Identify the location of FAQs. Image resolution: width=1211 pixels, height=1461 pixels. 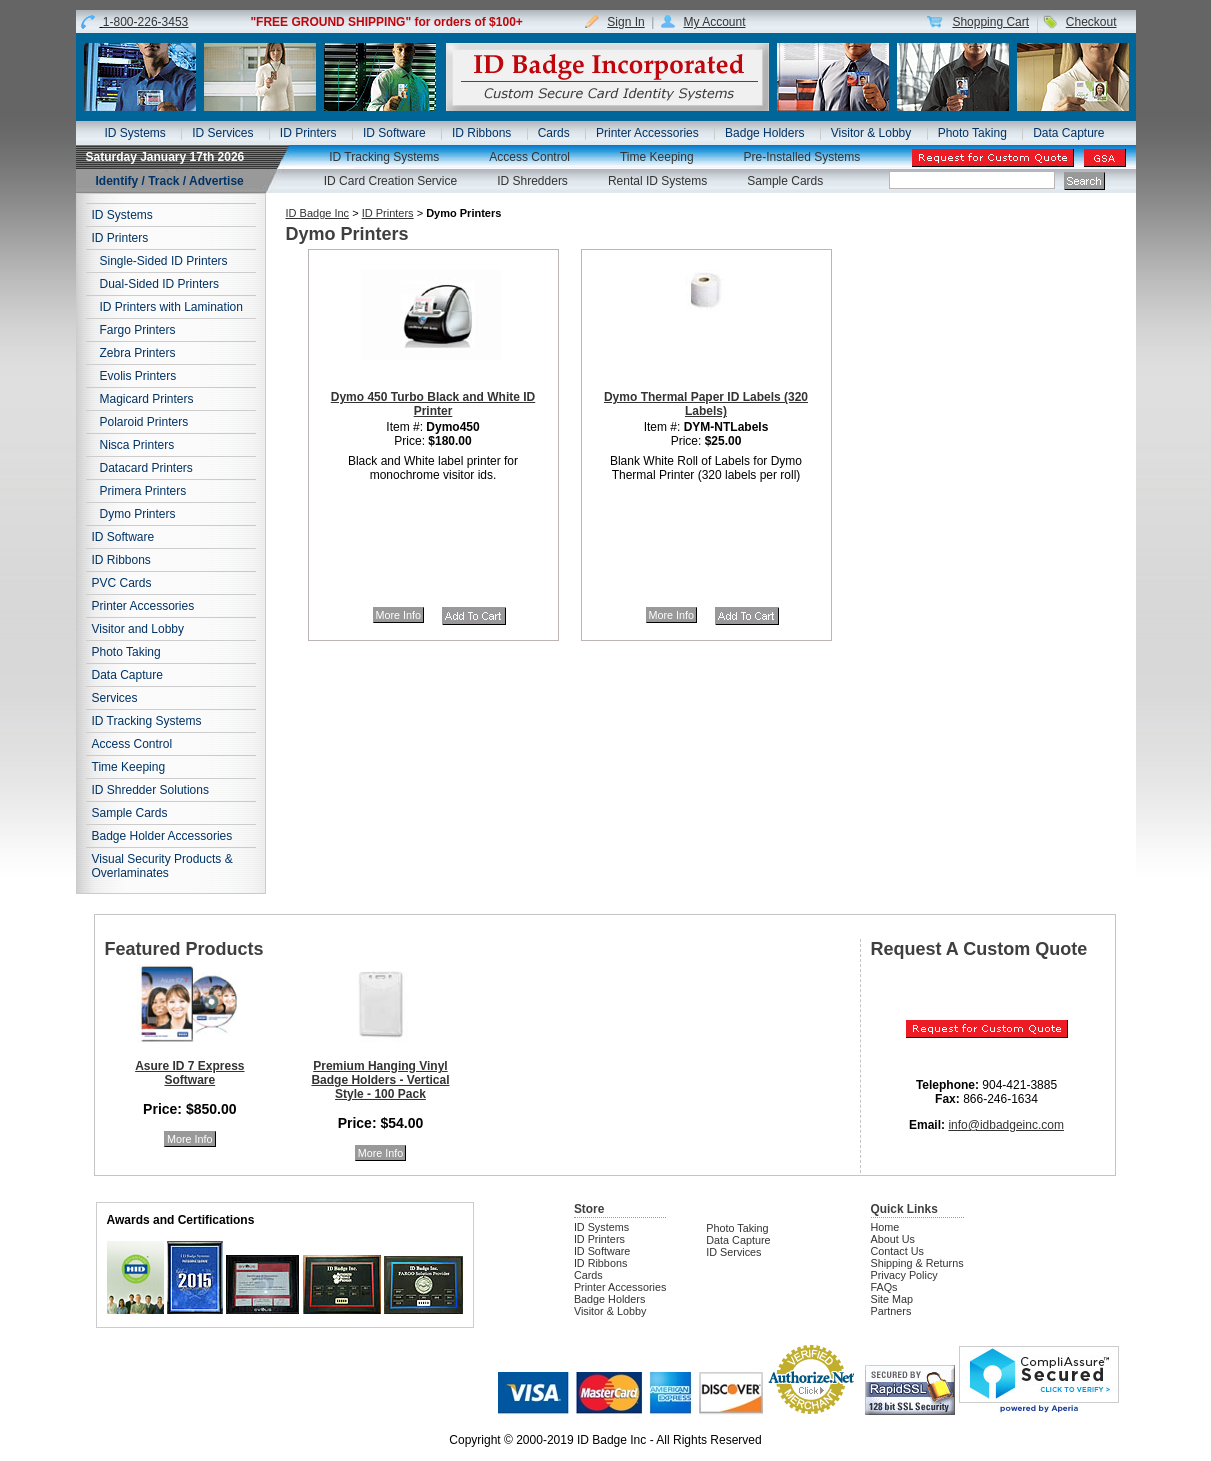
(884, 1287).